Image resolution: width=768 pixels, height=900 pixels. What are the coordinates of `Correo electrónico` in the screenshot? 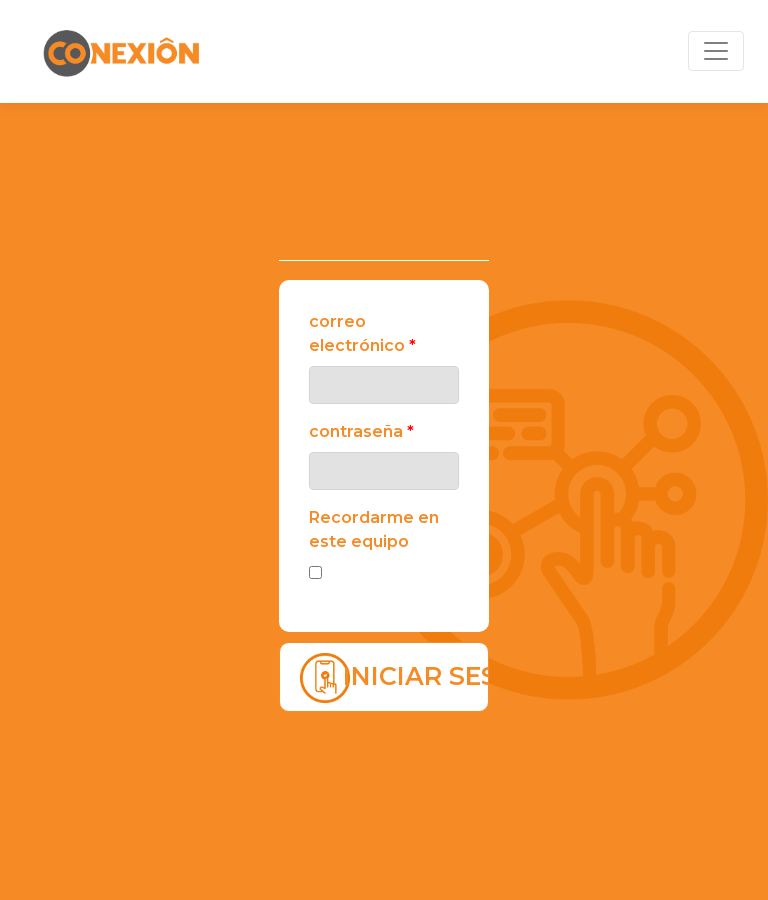 It's located at (362, 333).